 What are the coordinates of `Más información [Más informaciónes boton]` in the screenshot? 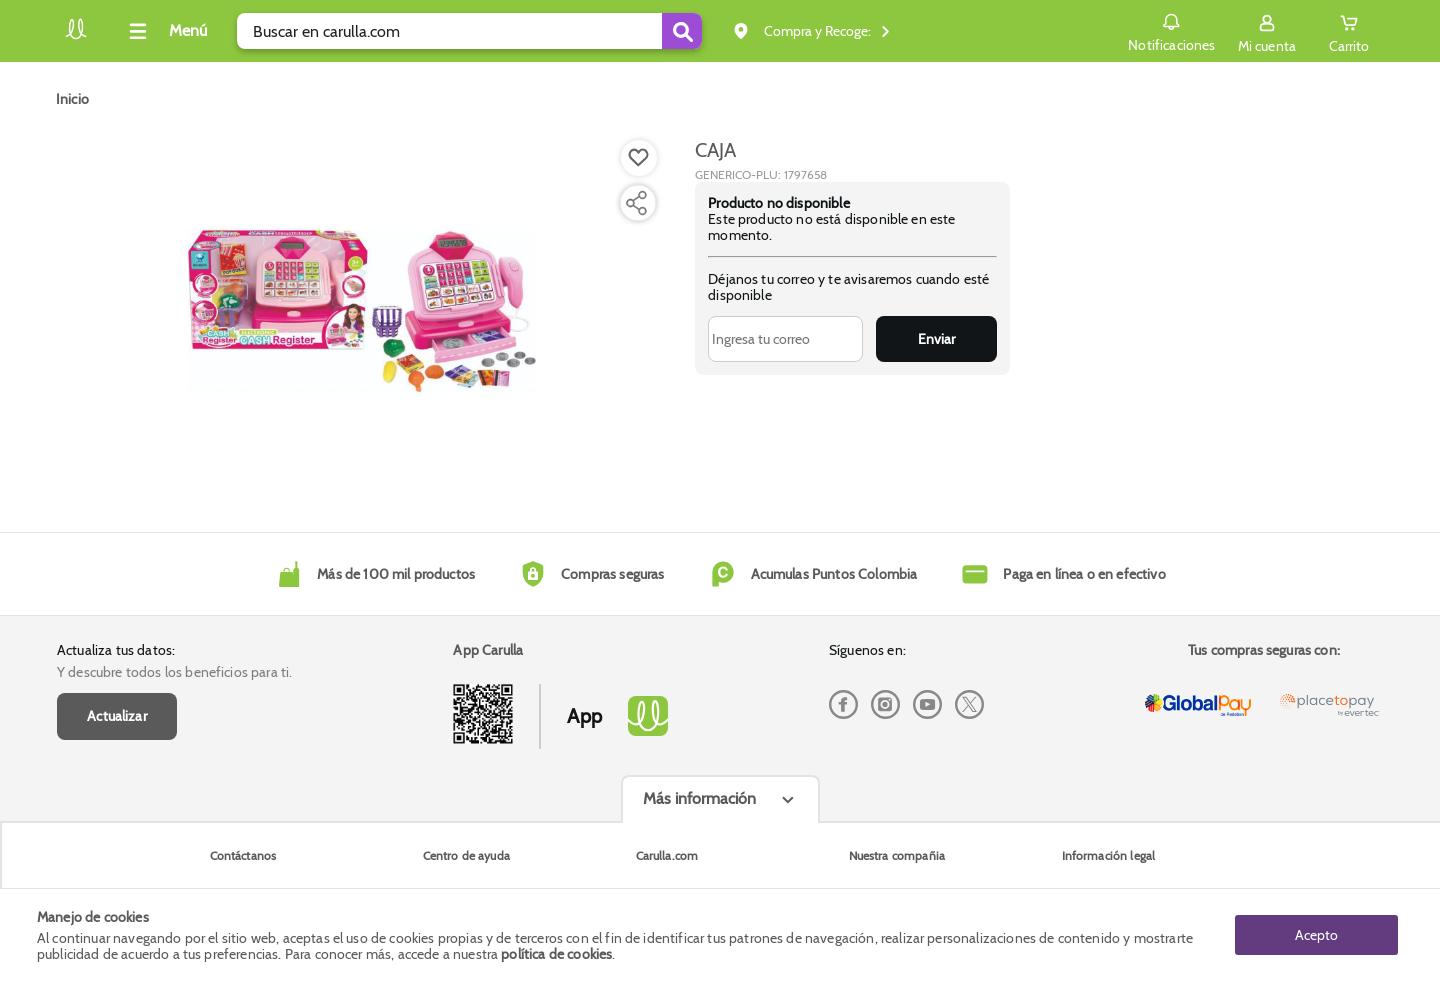 It's located at (699, 798).